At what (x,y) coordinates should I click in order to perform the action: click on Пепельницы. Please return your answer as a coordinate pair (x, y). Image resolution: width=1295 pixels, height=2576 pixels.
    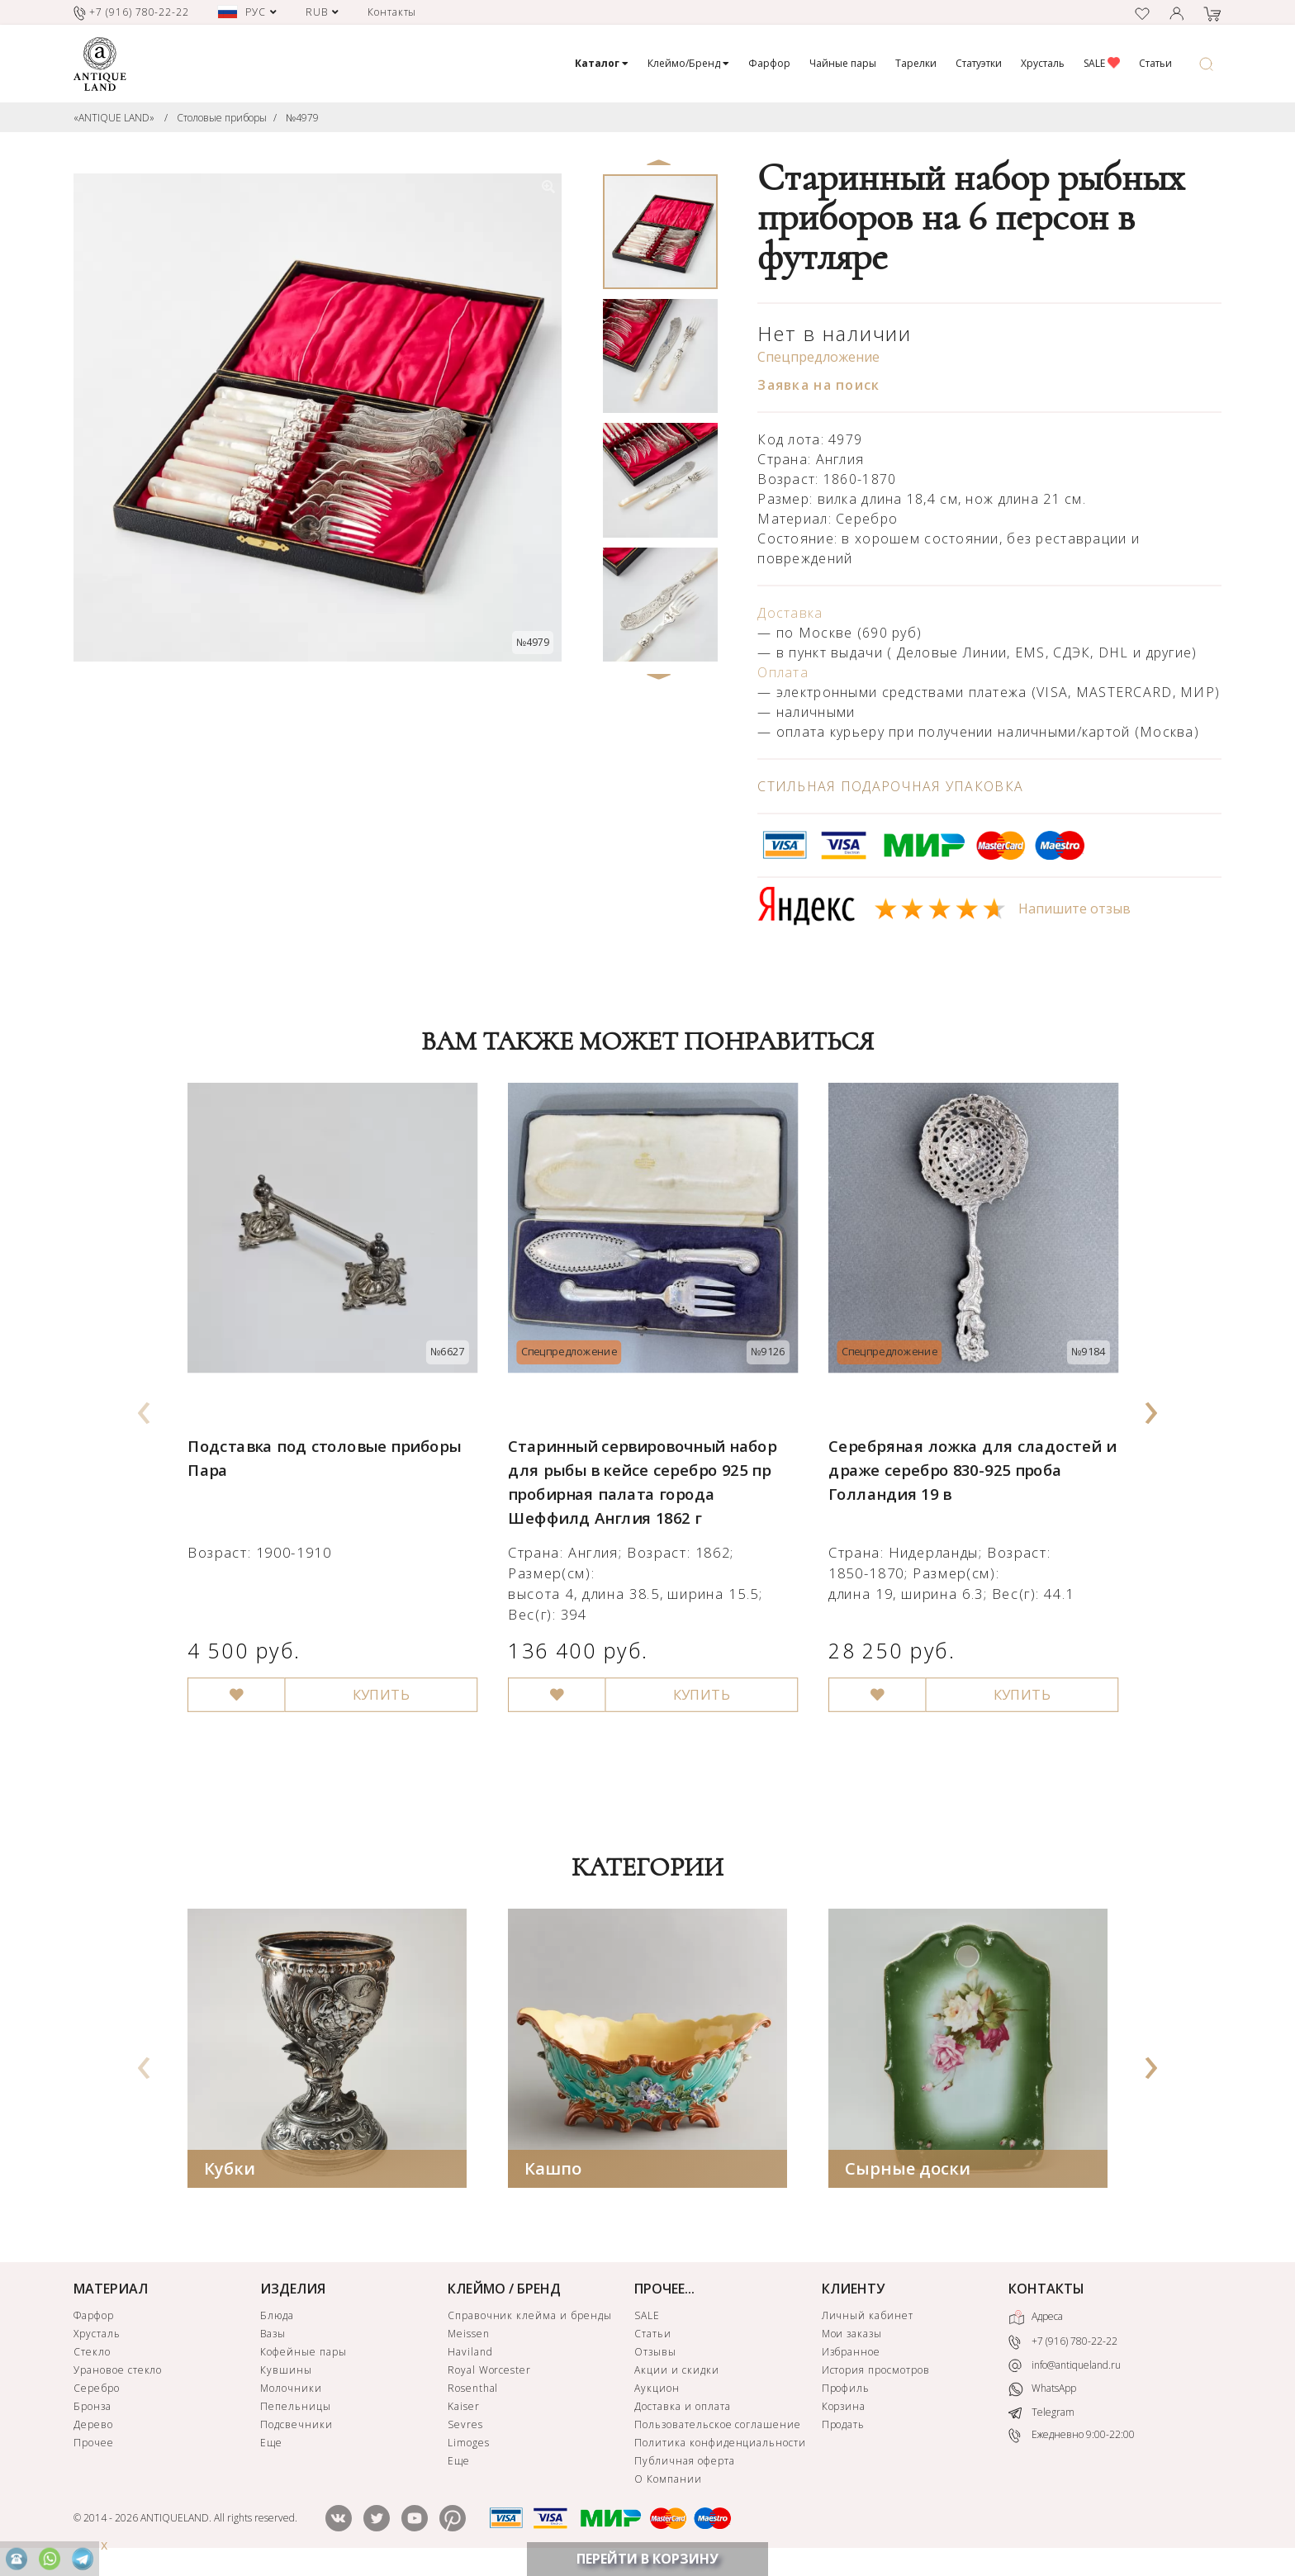
    Looking at the image, I should click on (295, 2409).